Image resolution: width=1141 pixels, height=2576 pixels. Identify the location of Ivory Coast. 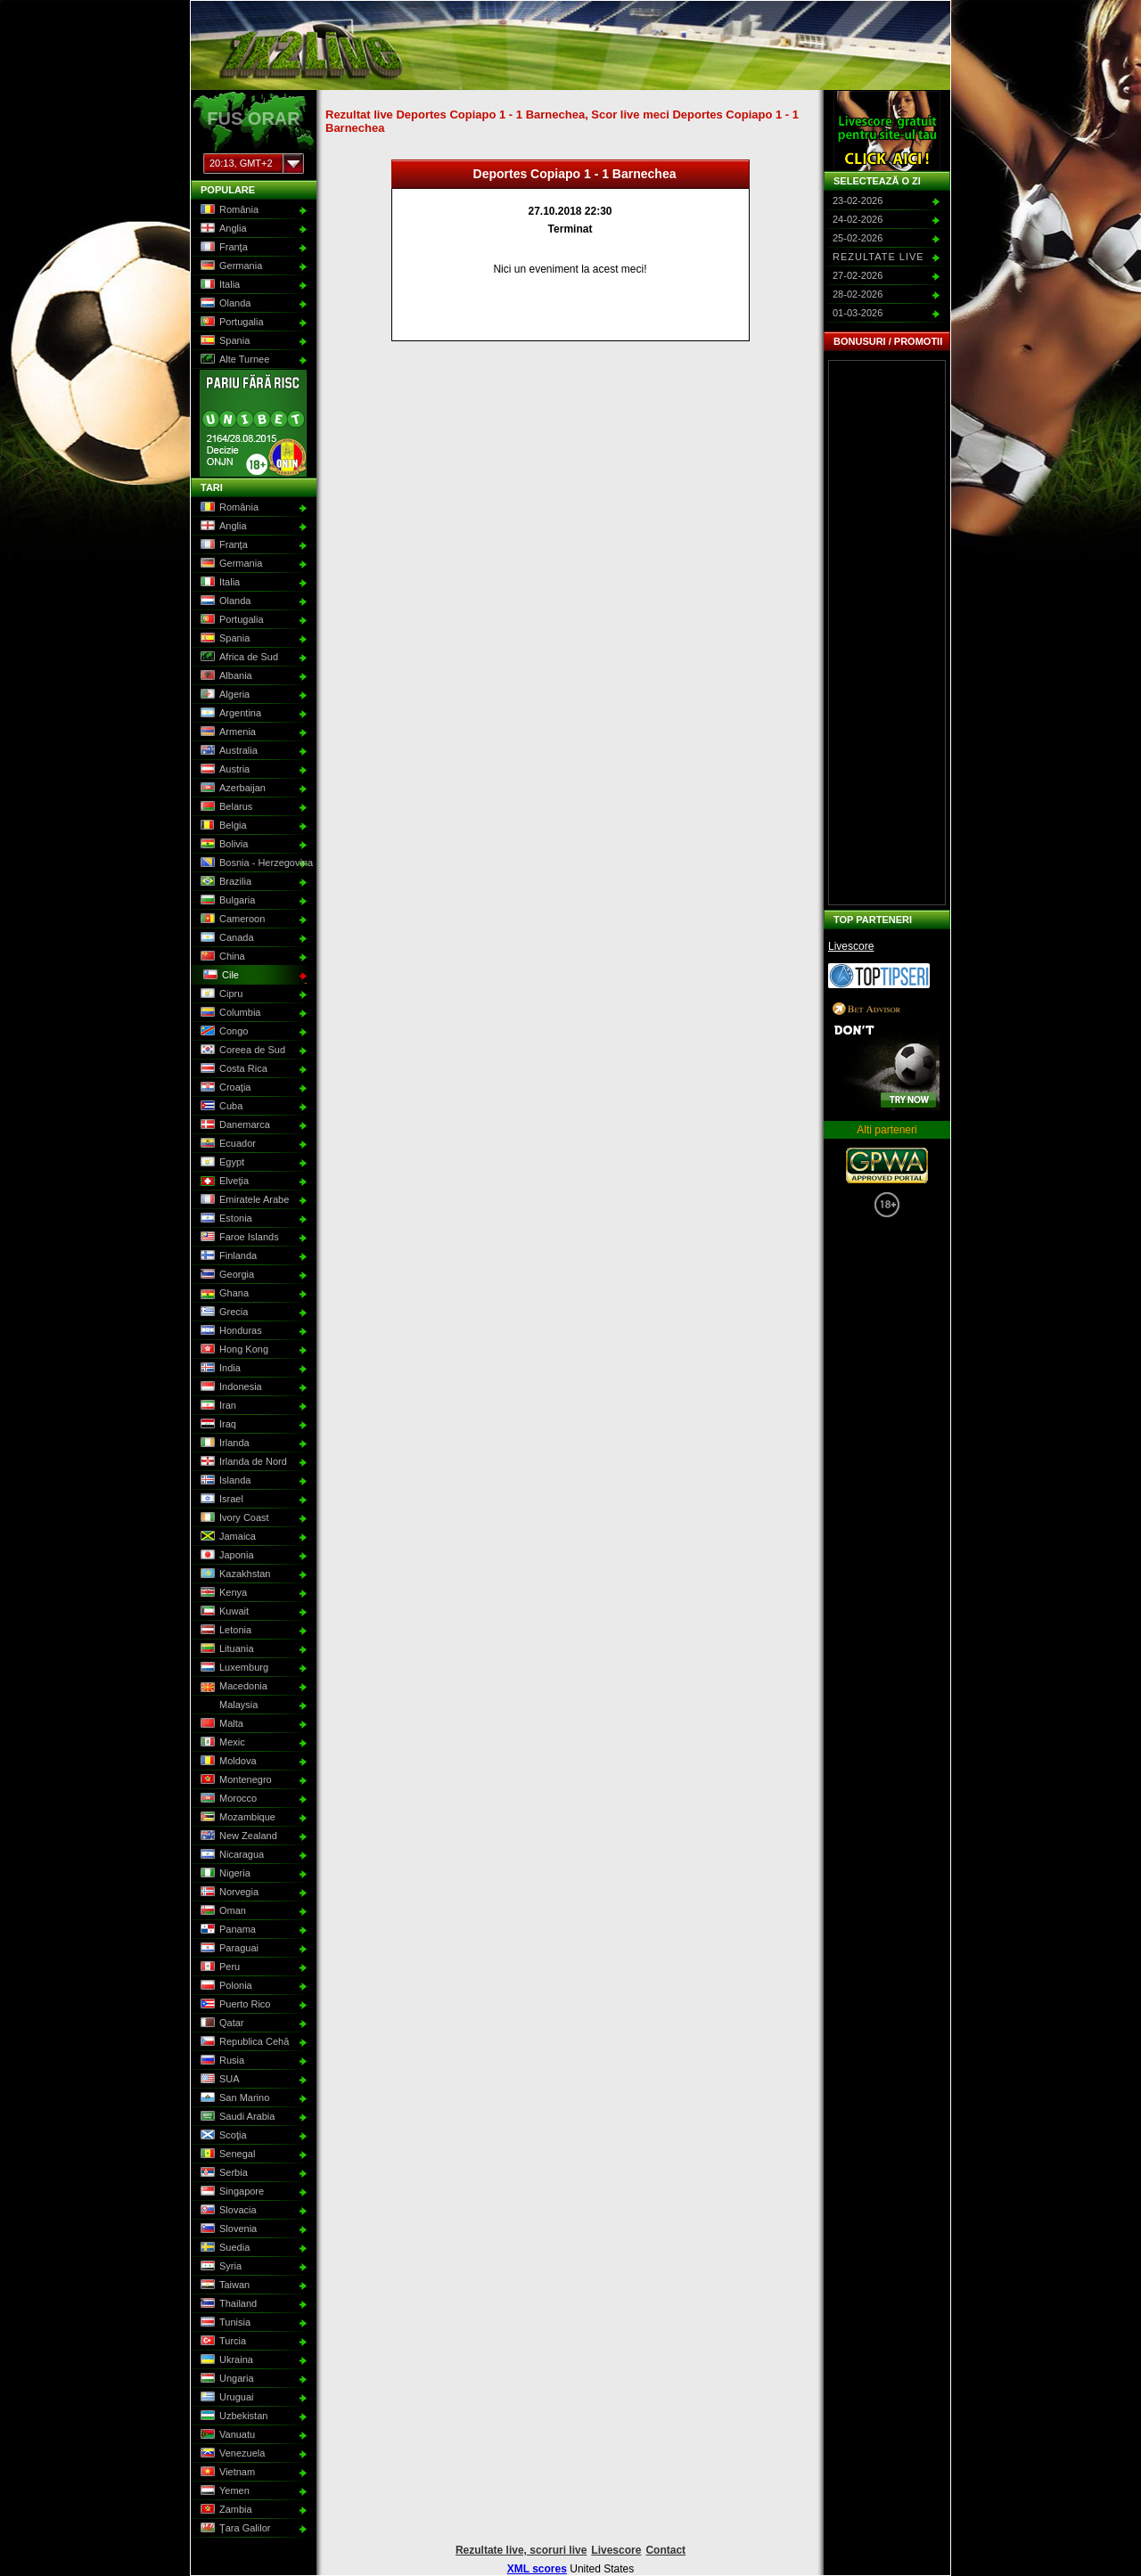
(233, 1518).